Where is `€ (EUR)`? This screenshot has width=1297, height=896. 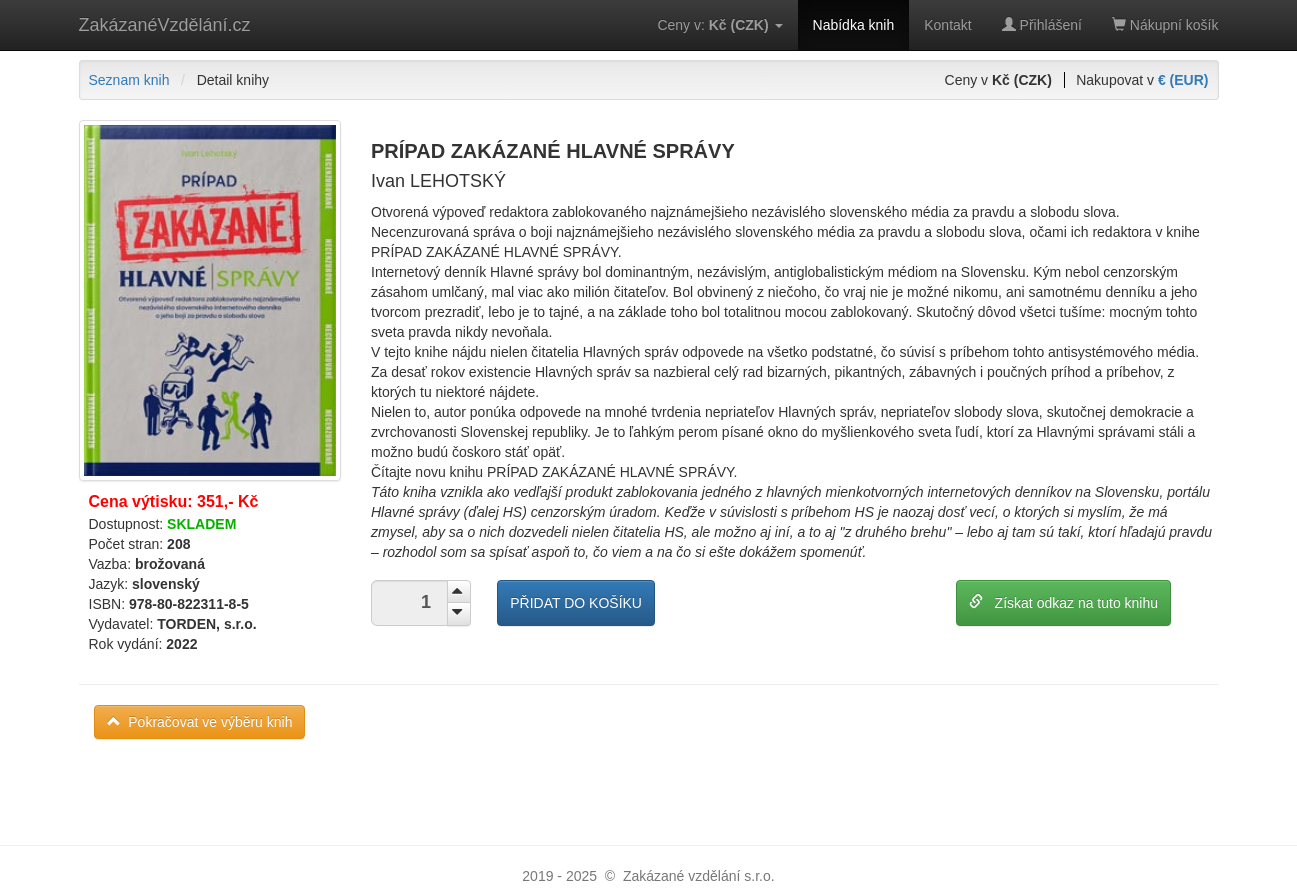
€ (EUR) is located at coordinates (1183, 80).